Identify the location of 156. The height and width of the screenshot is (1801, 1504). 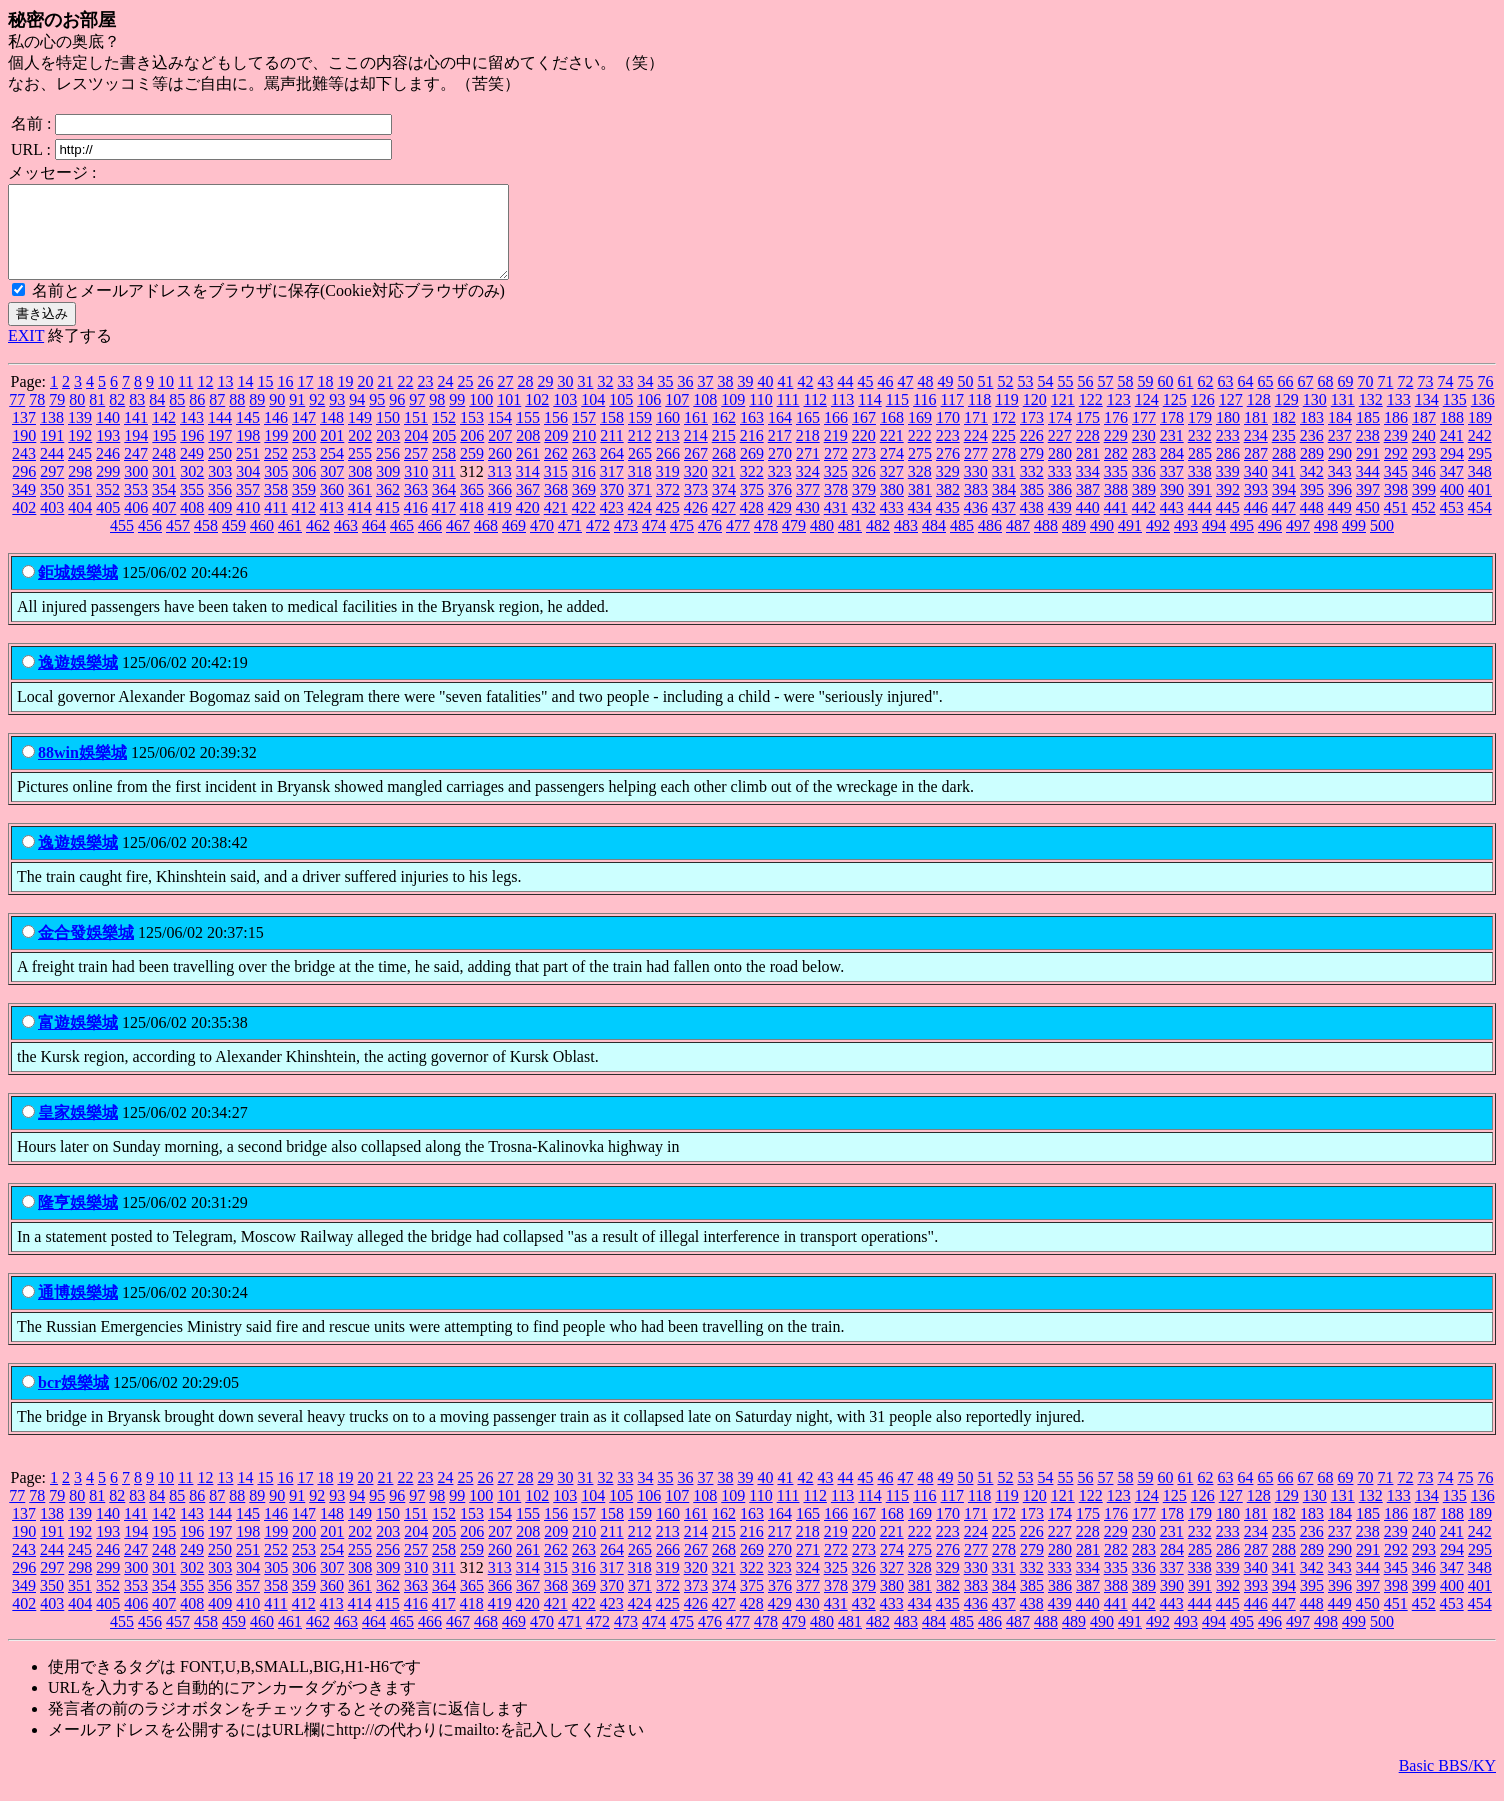
(556, 435).